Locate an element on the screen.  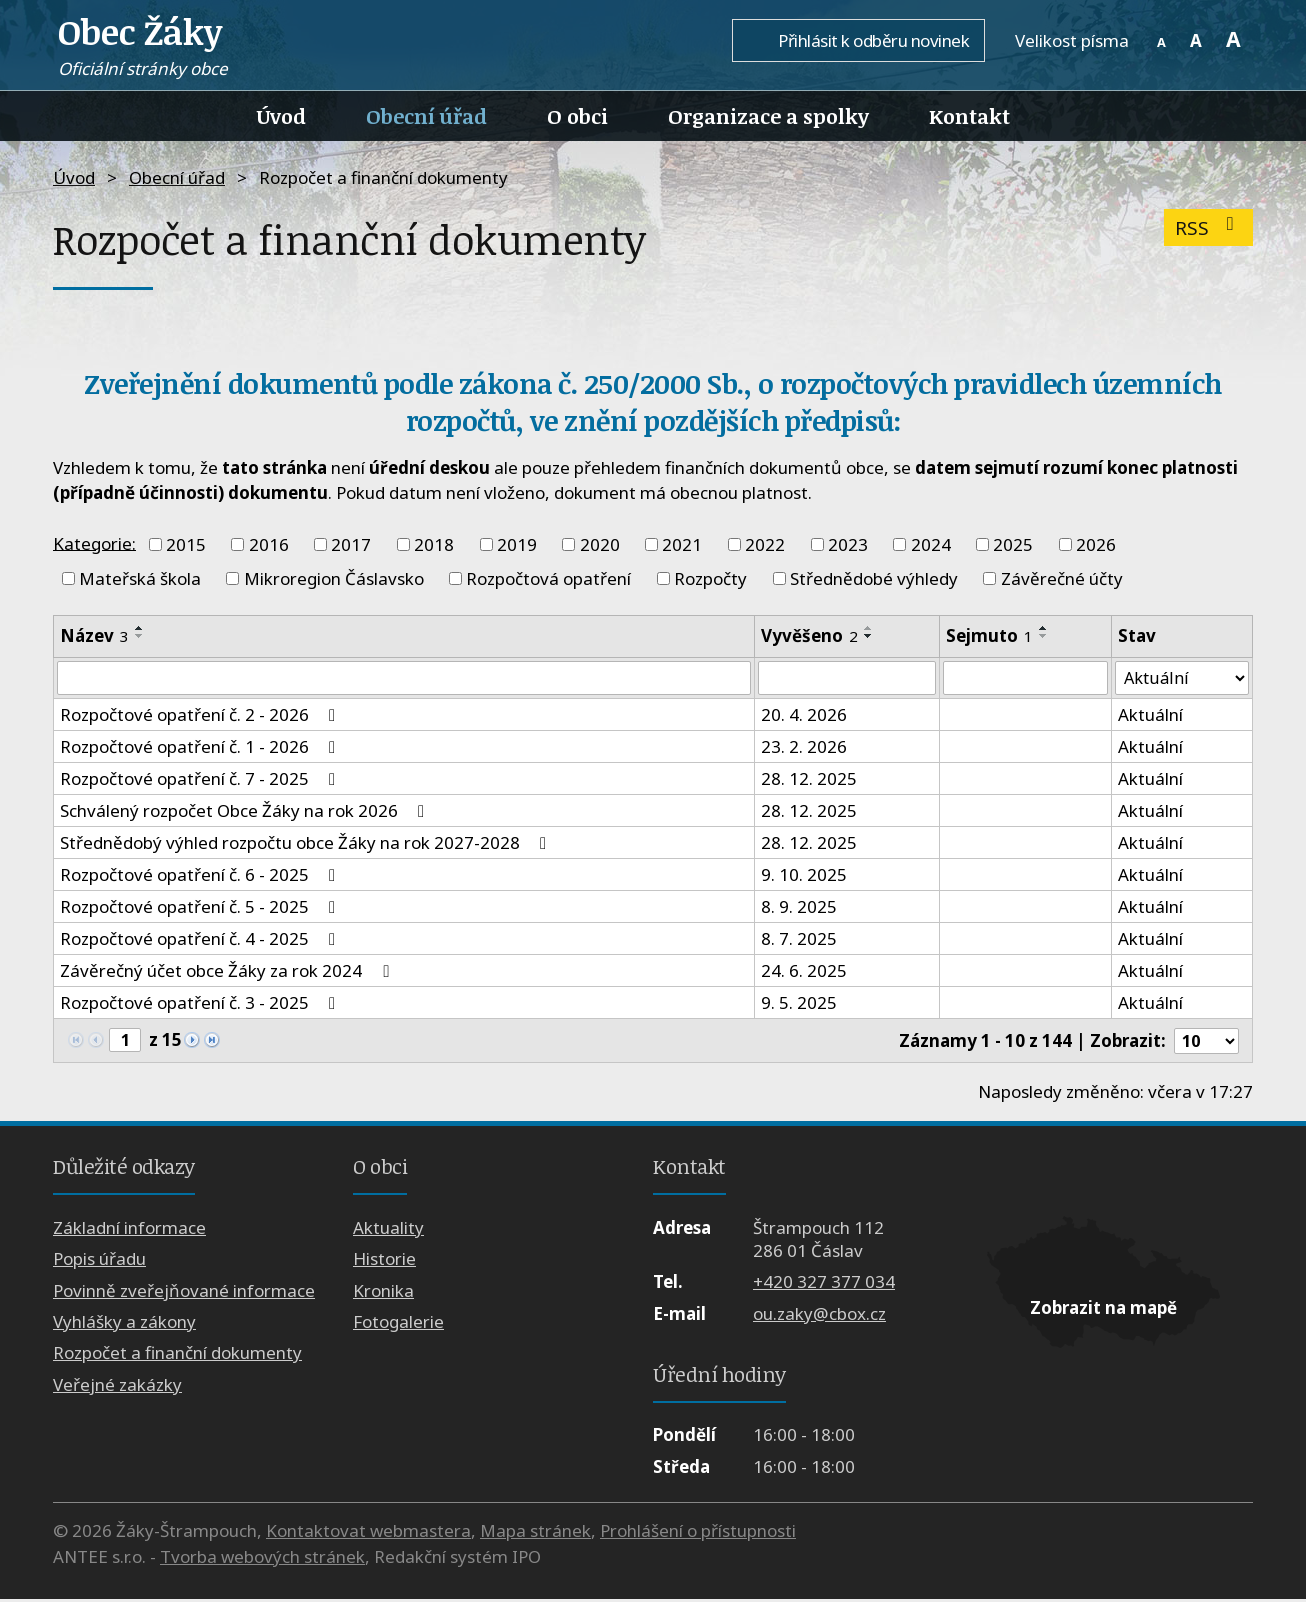
Název is located at coordinates (94, 635).